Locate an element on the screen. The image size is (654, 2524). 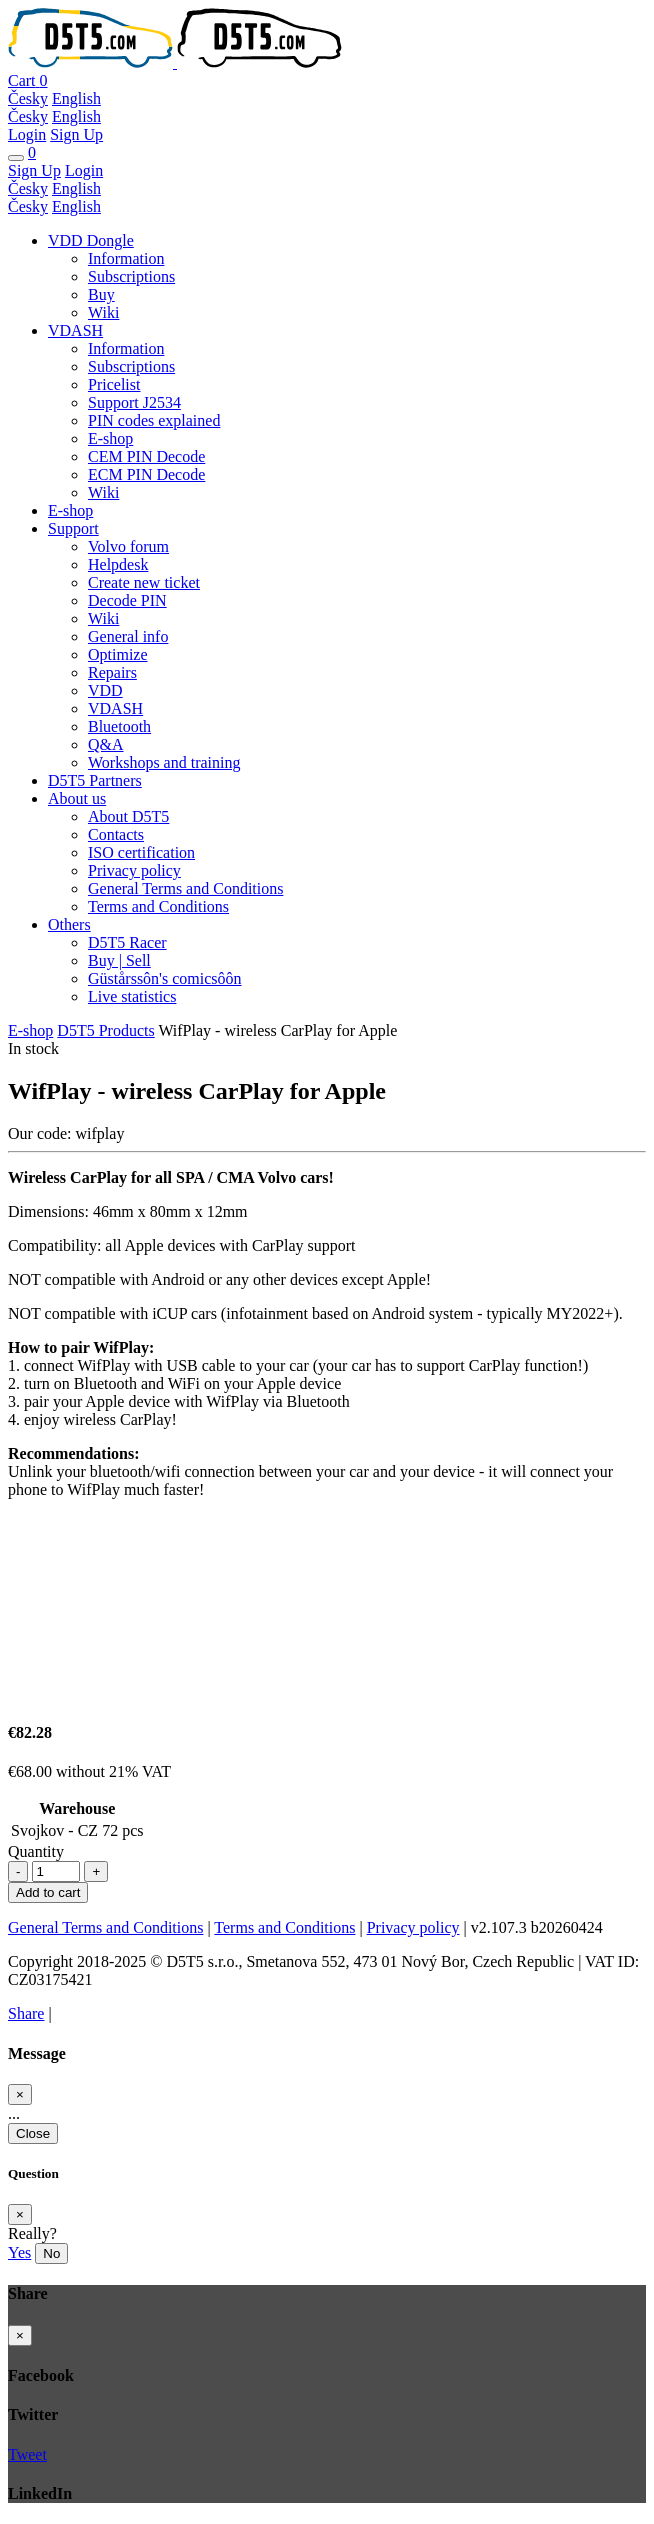
Yes is located at coordinates (19, 2252).